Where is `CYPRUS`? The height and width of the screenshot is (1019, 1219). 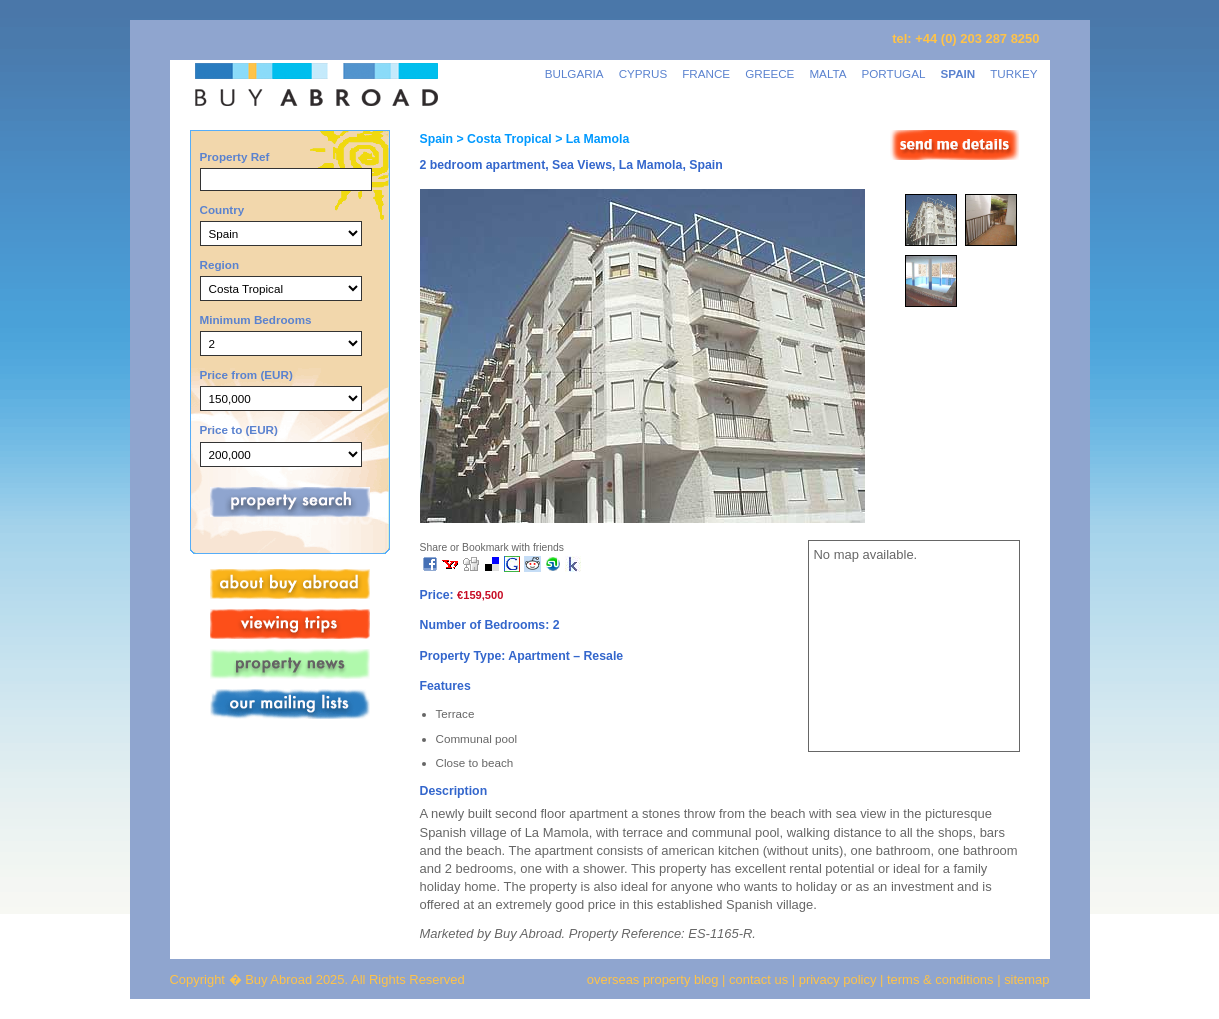
CYPRUS is located at coordinates (643, 73).